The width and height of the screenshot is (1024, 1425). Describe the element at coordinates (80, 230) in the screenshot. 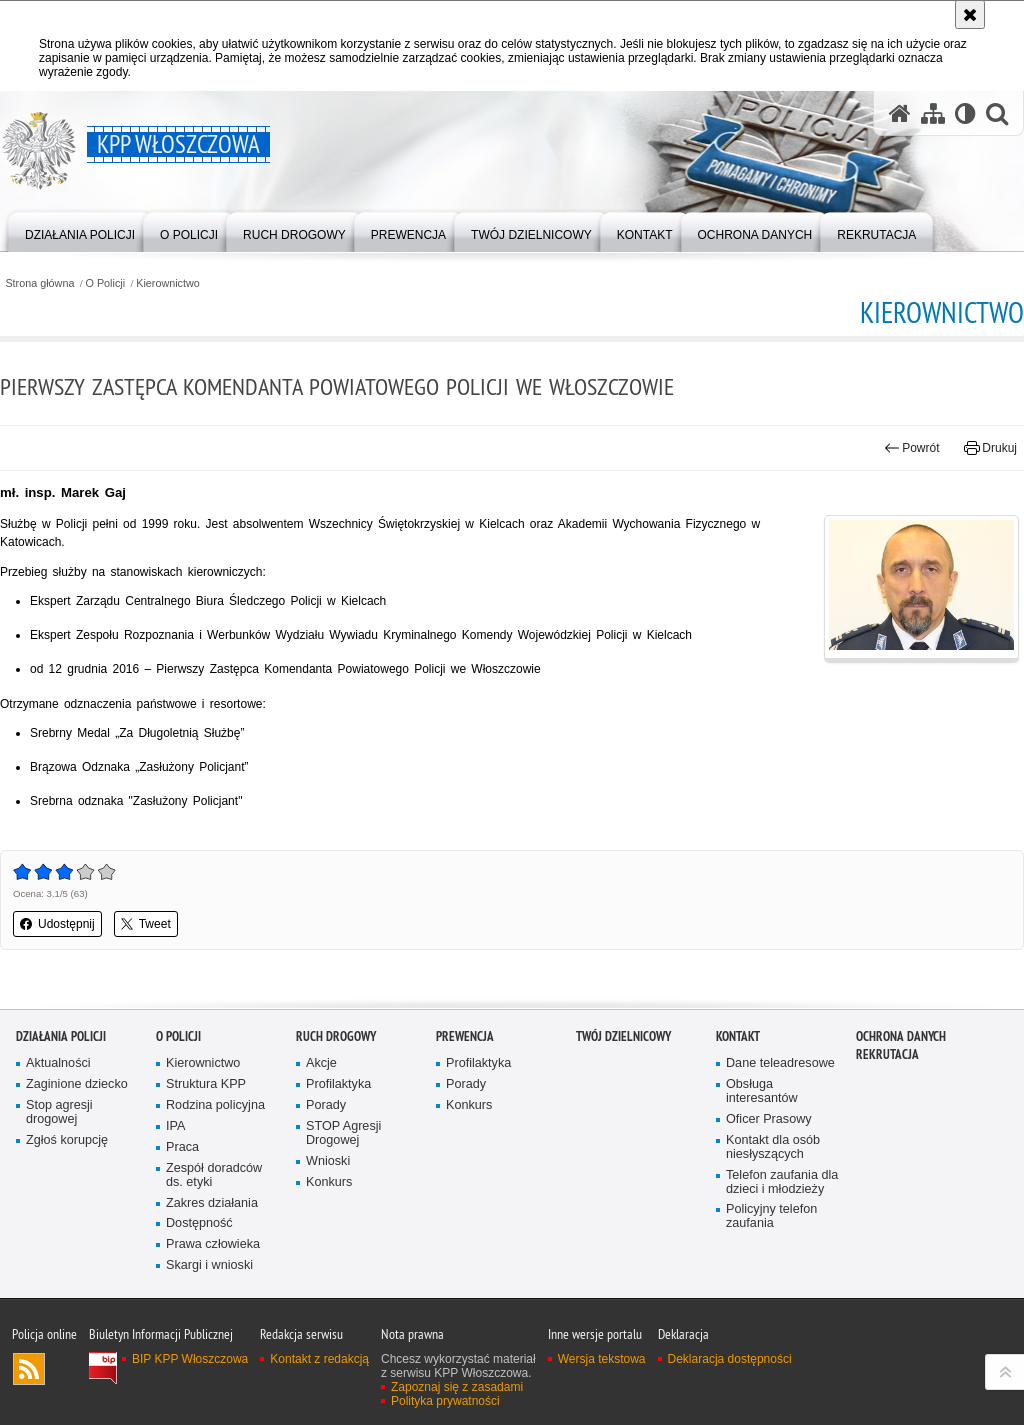

I see `[menuitem]` at that location.